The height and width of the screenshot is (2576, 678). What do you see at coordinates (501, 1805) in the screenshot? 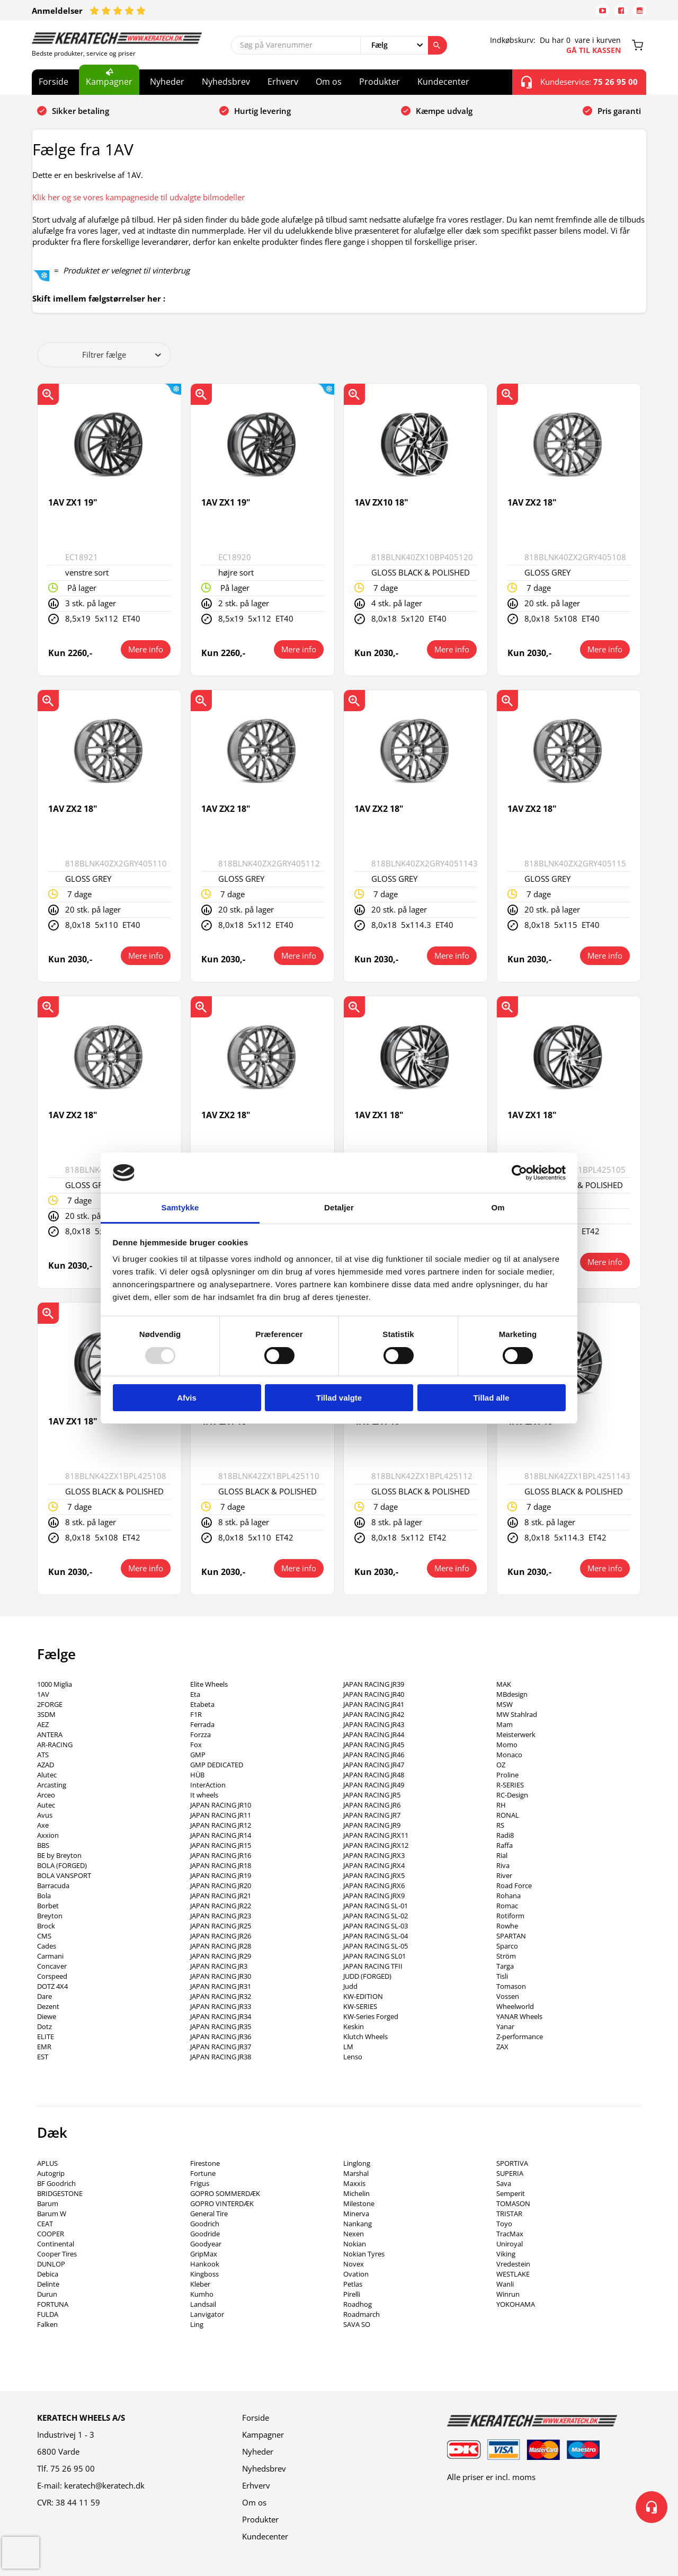
I see `RH` at bounding box center [501, 1805].